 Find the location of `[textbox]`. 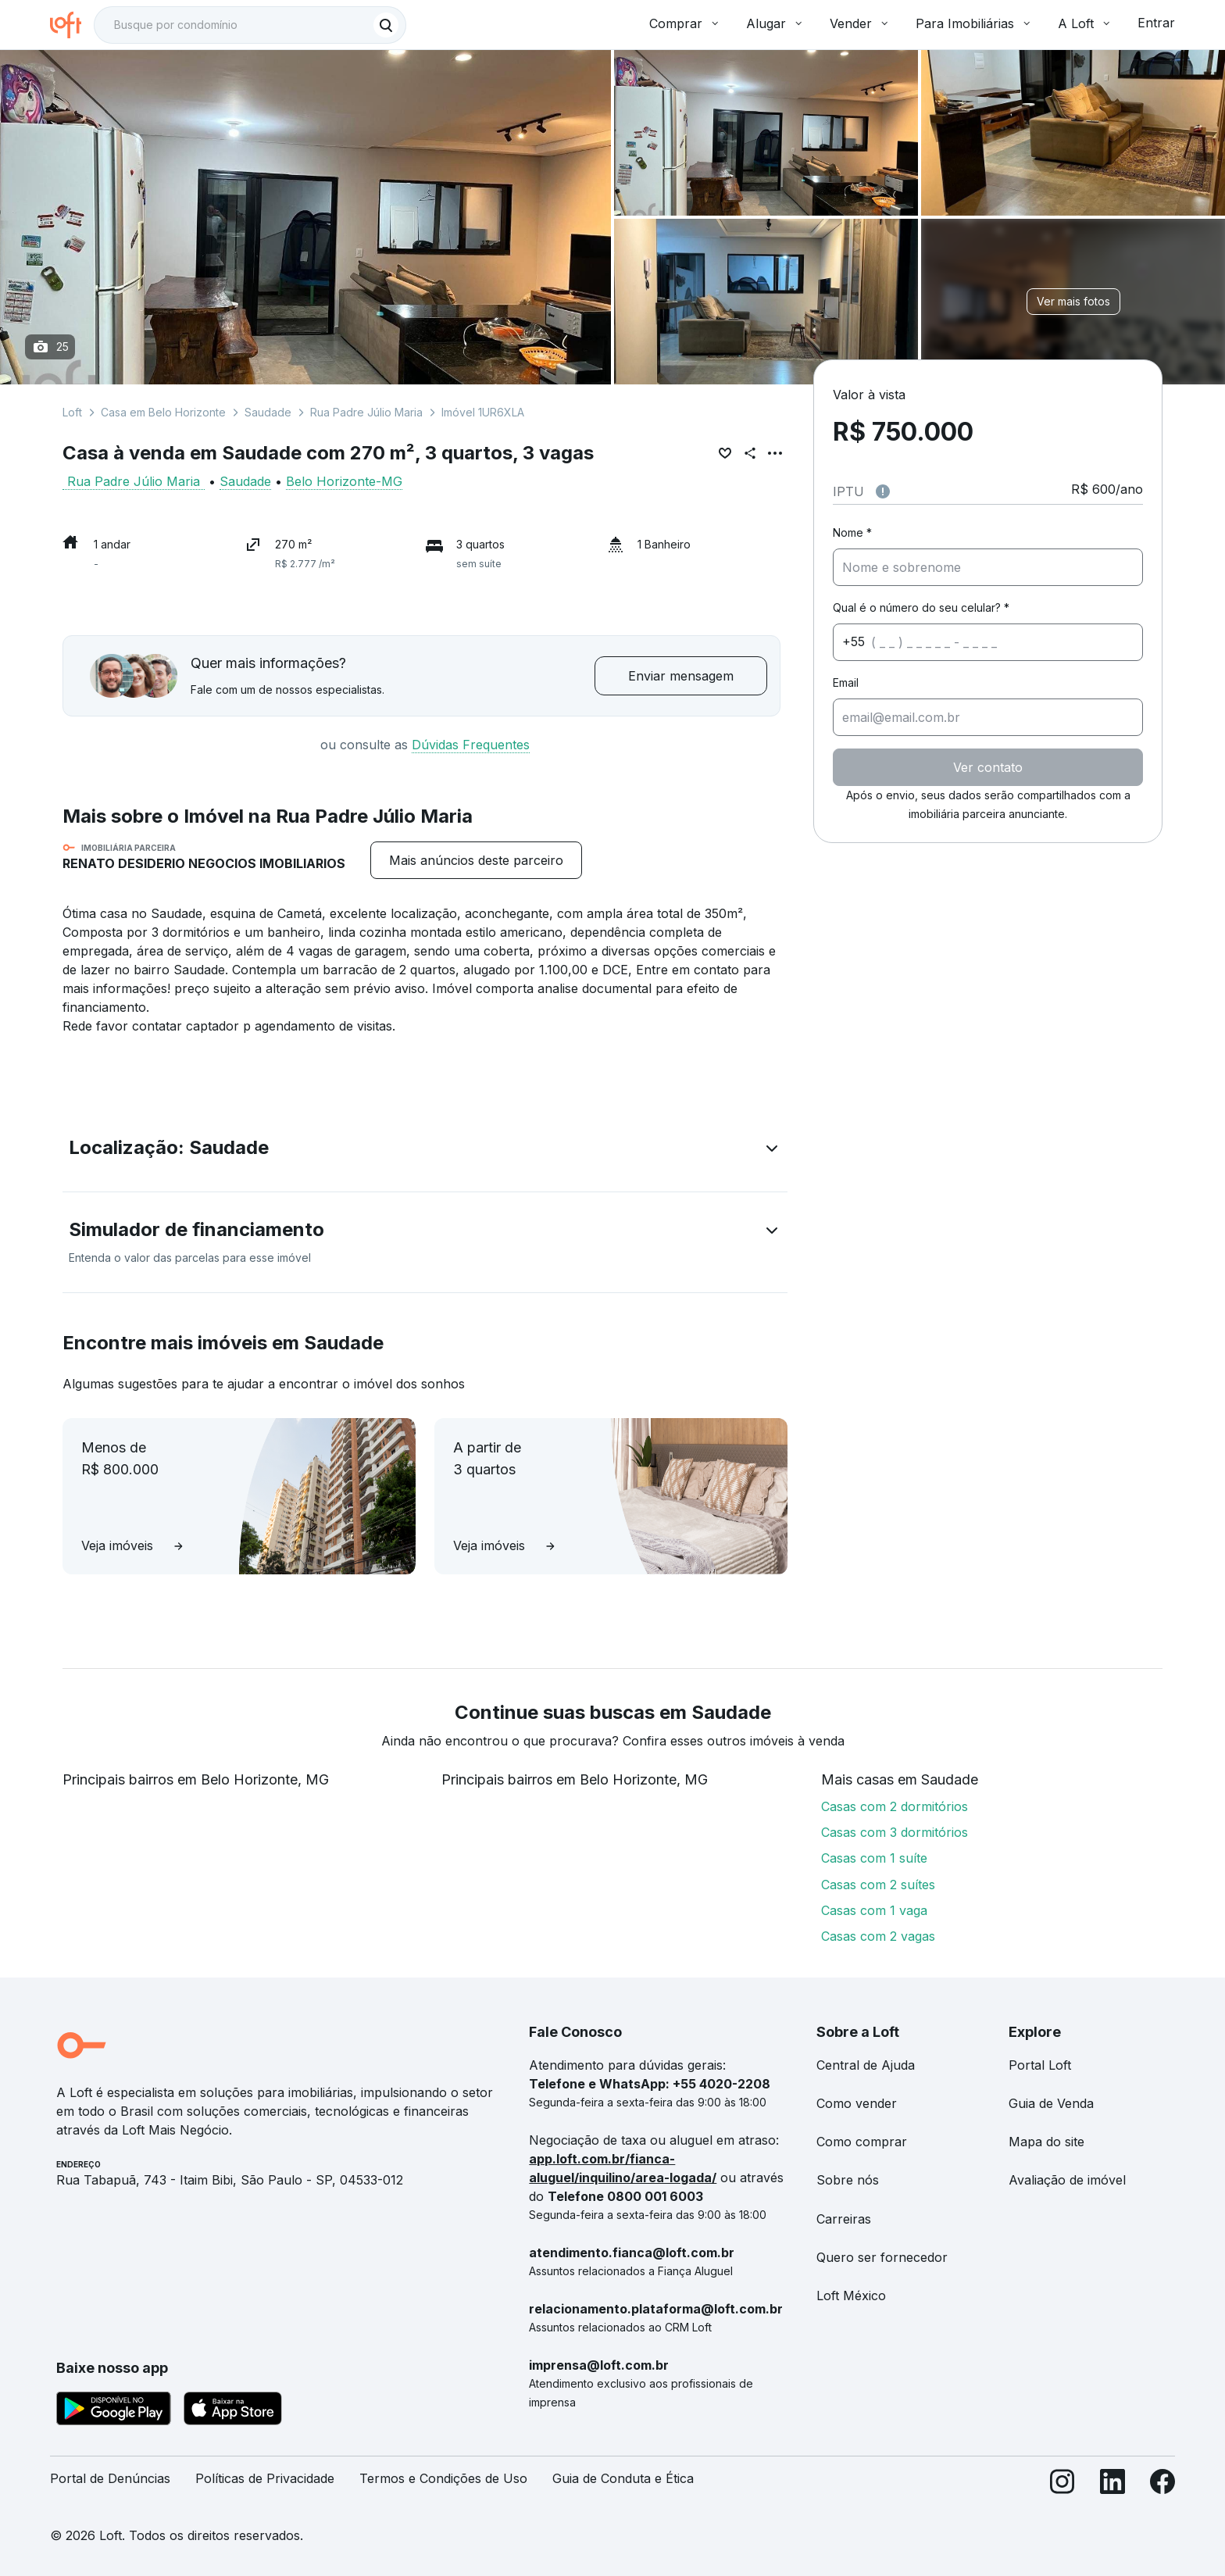

[textbox] is located at coordinates (250, 25).